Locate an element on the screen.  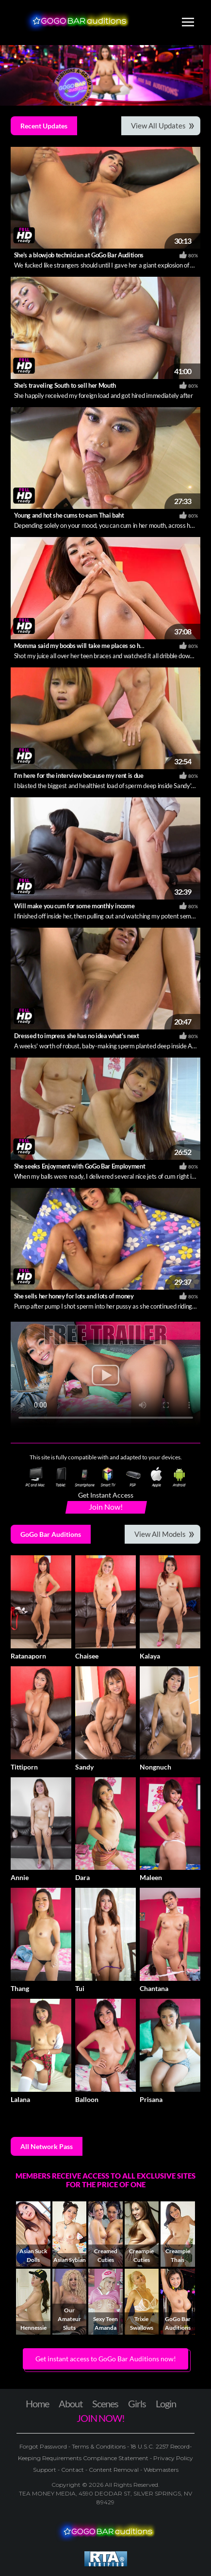
Chaisee is located at coordinates (86, 1656).